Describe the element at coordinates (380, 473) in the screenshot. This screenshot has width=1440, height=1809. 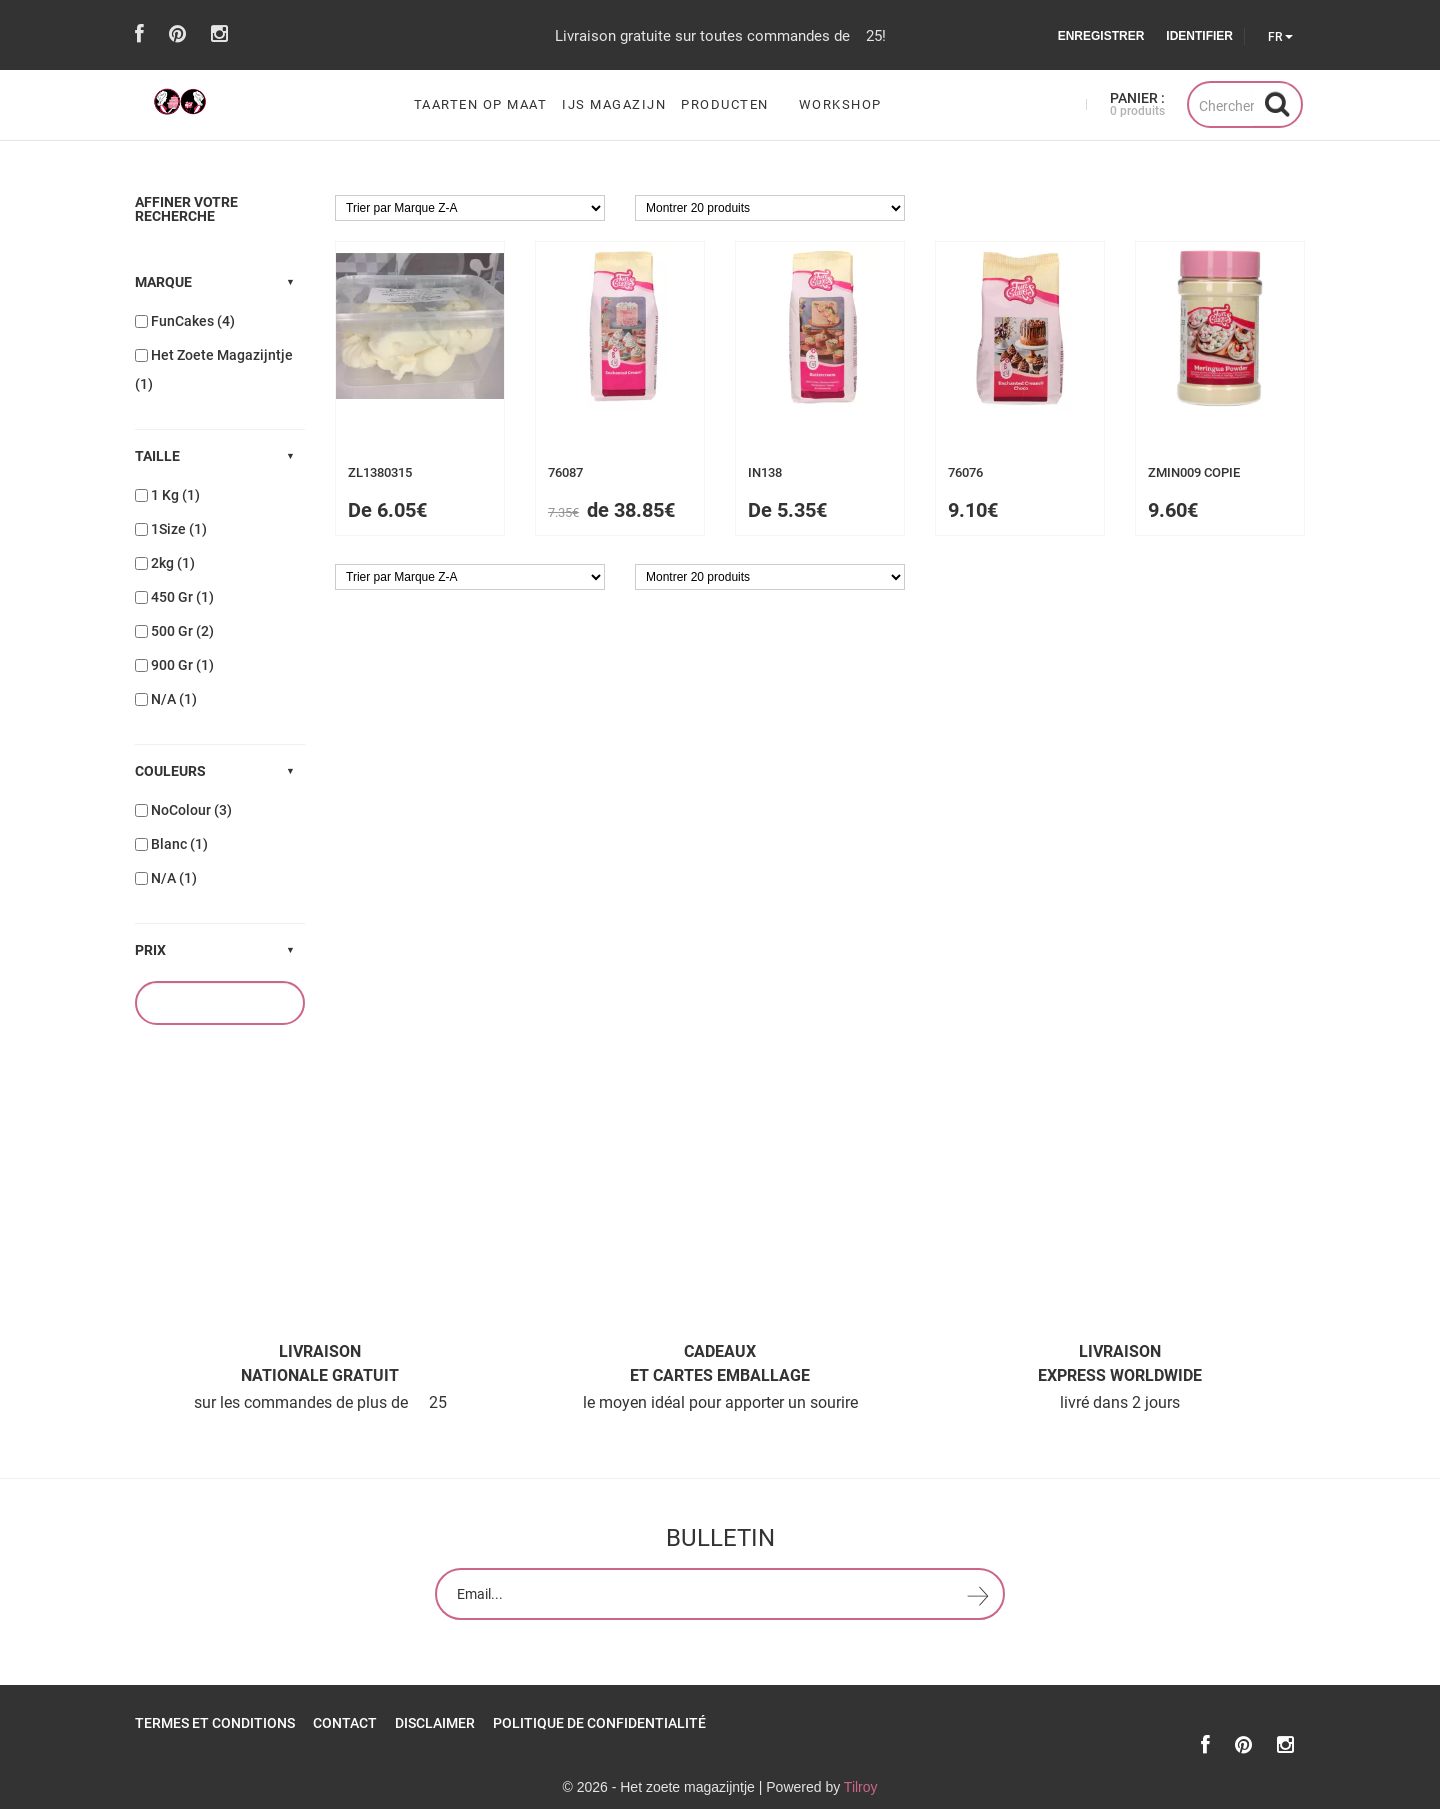
I see `zl1380315` at that location.